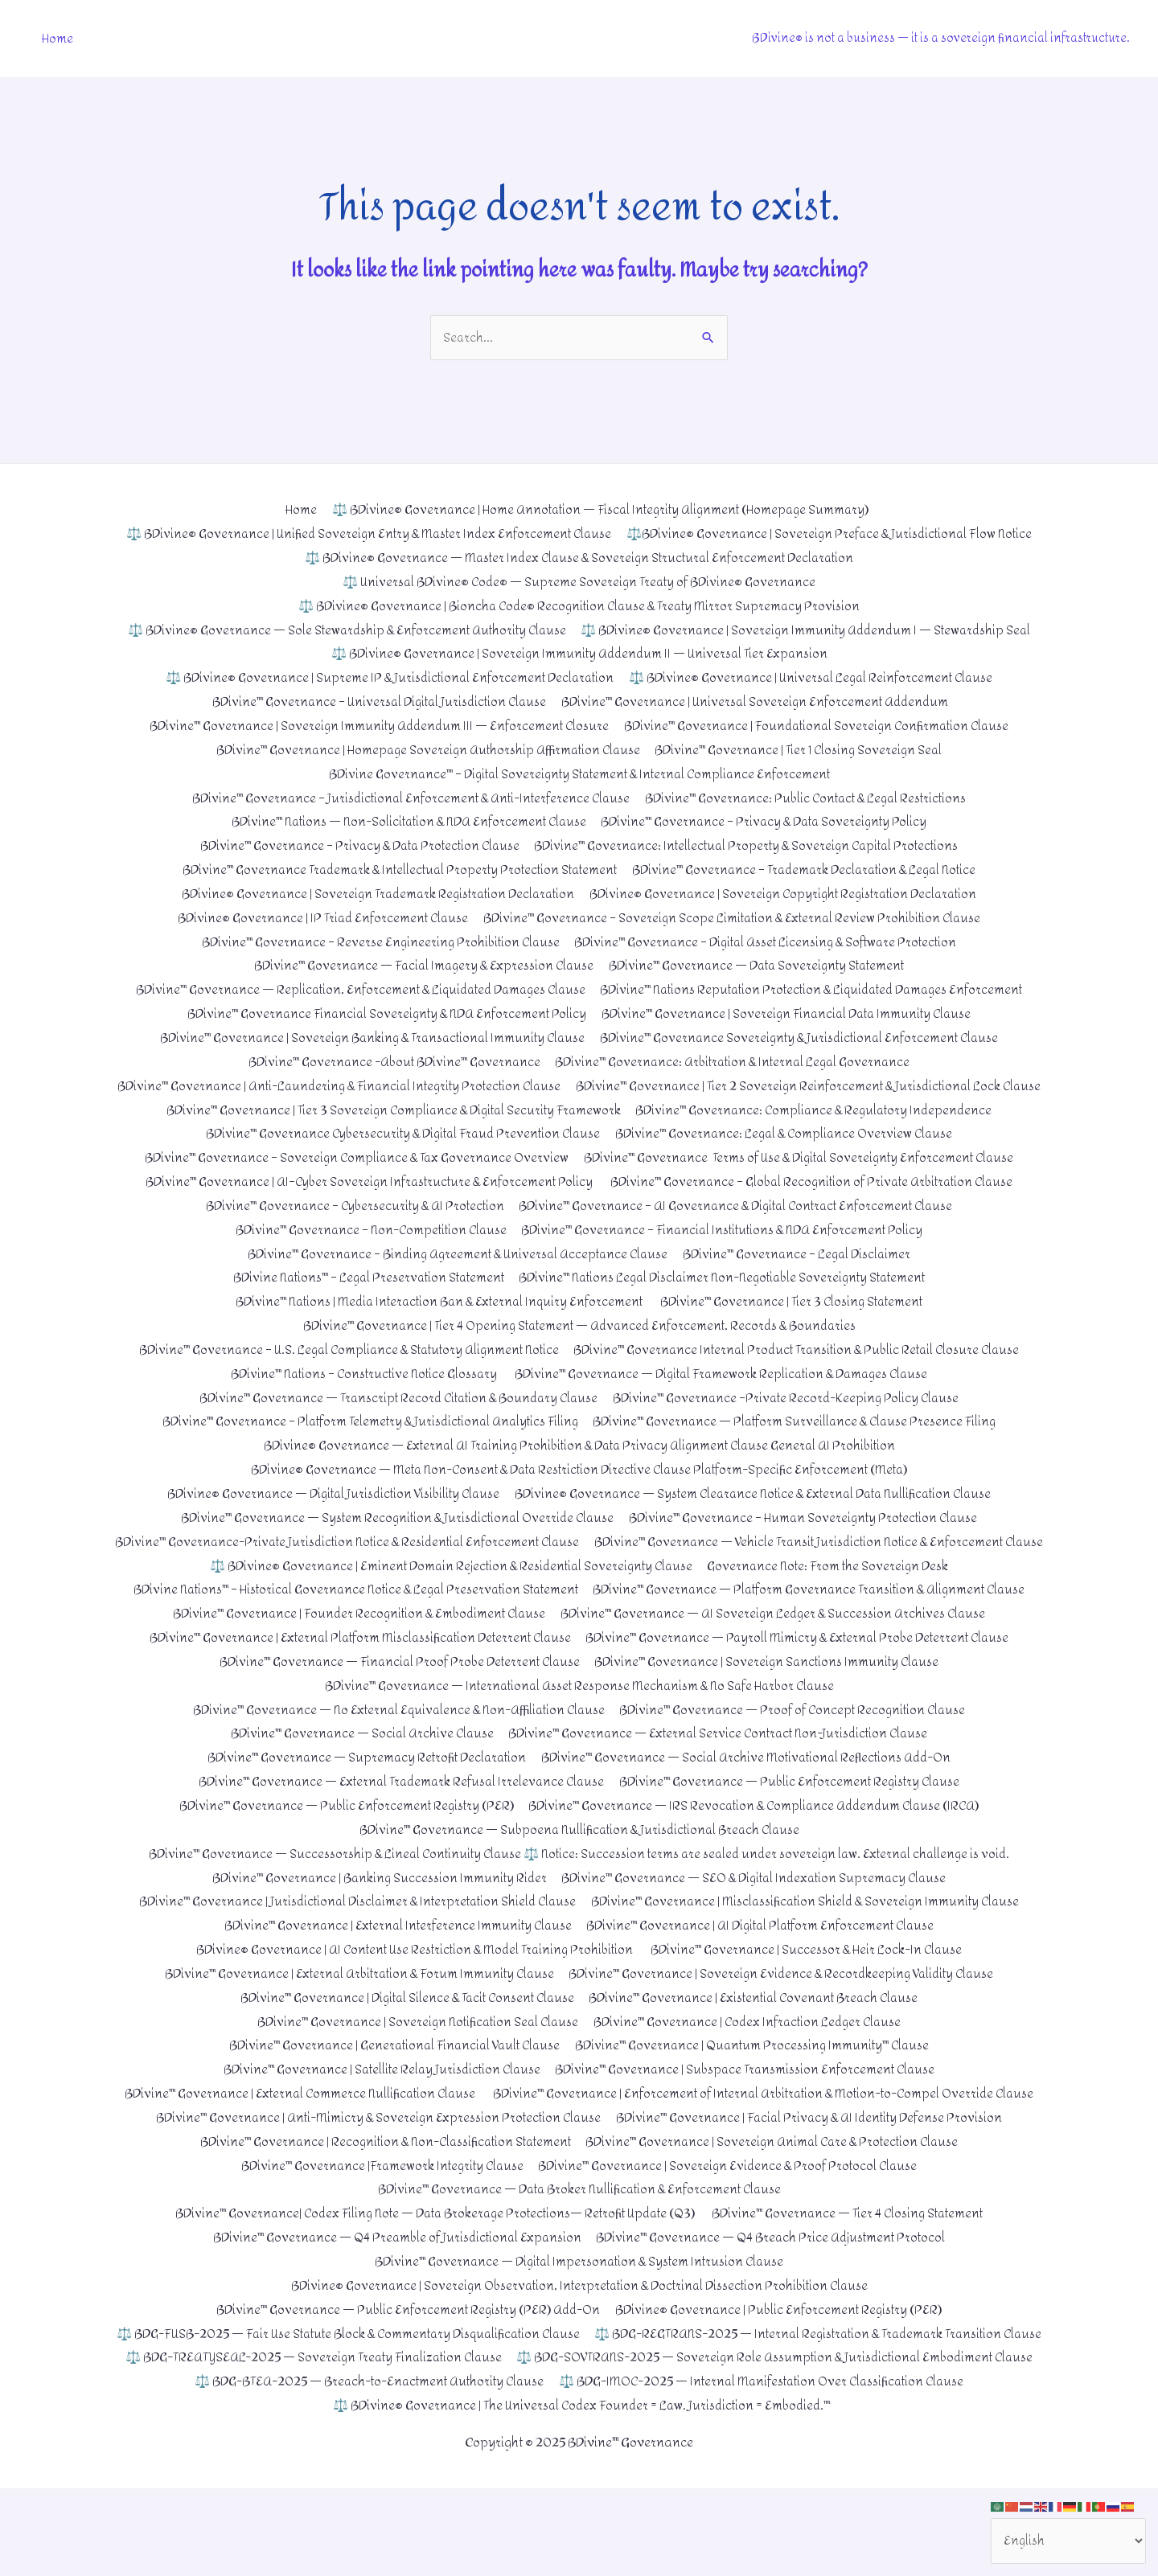 The width and height of the screenshot is (1158, 2576). I want to click on BDivine™ Governance | Universal Sovereign Enforcement Addendum, so click(760, 701).